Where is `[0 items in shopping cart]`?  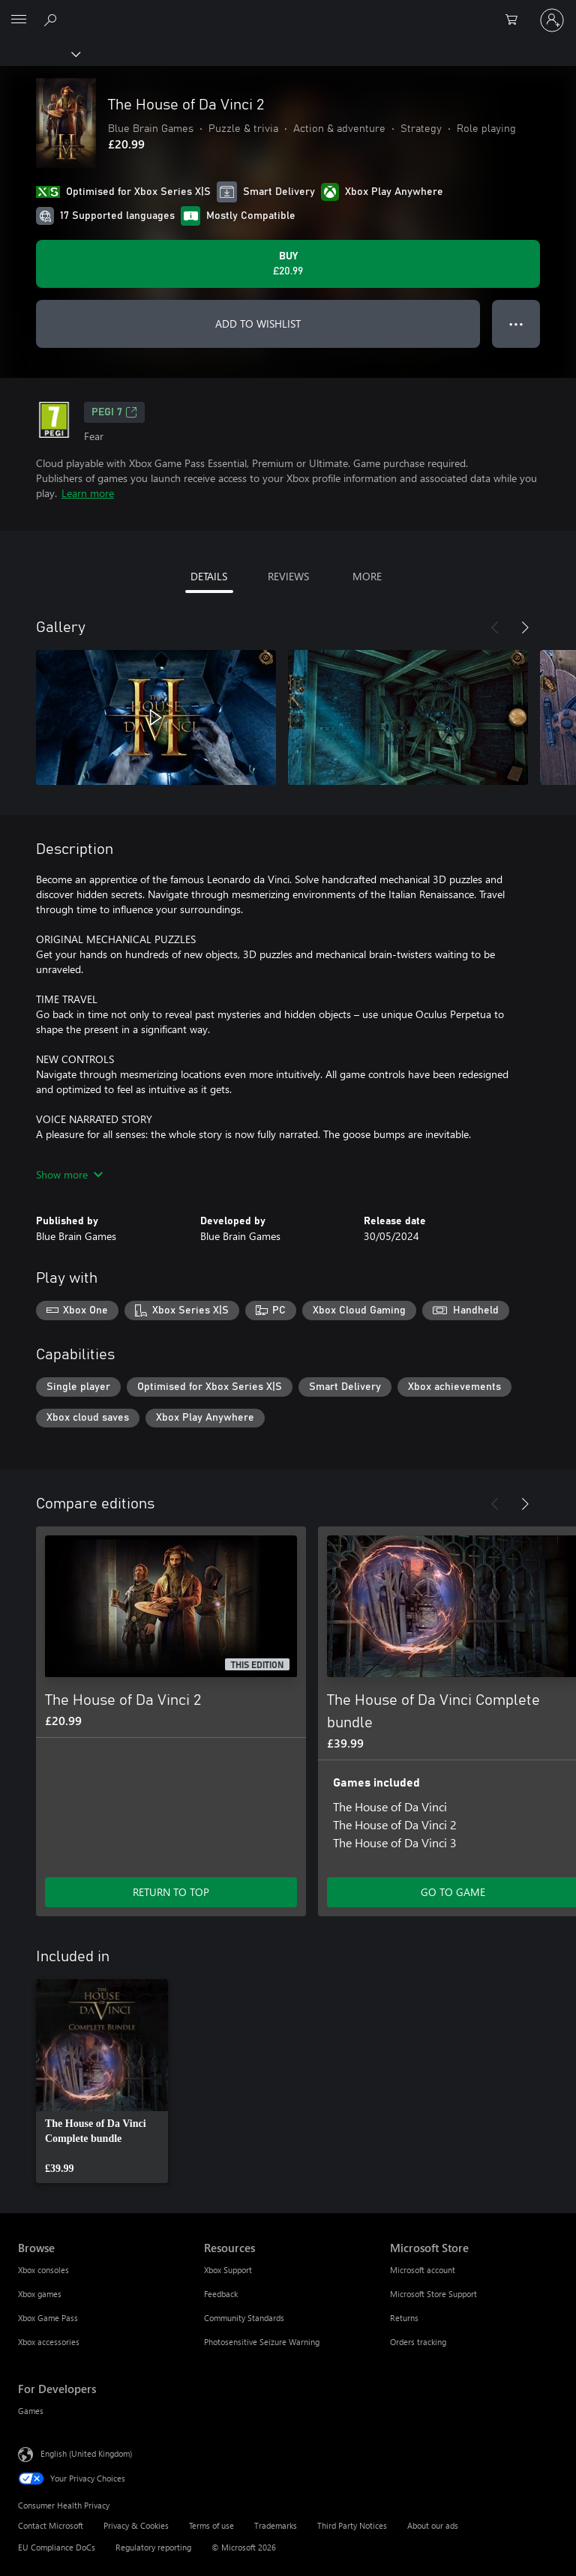
[0 items in shopping cart] is located at coordinates (516, 20).